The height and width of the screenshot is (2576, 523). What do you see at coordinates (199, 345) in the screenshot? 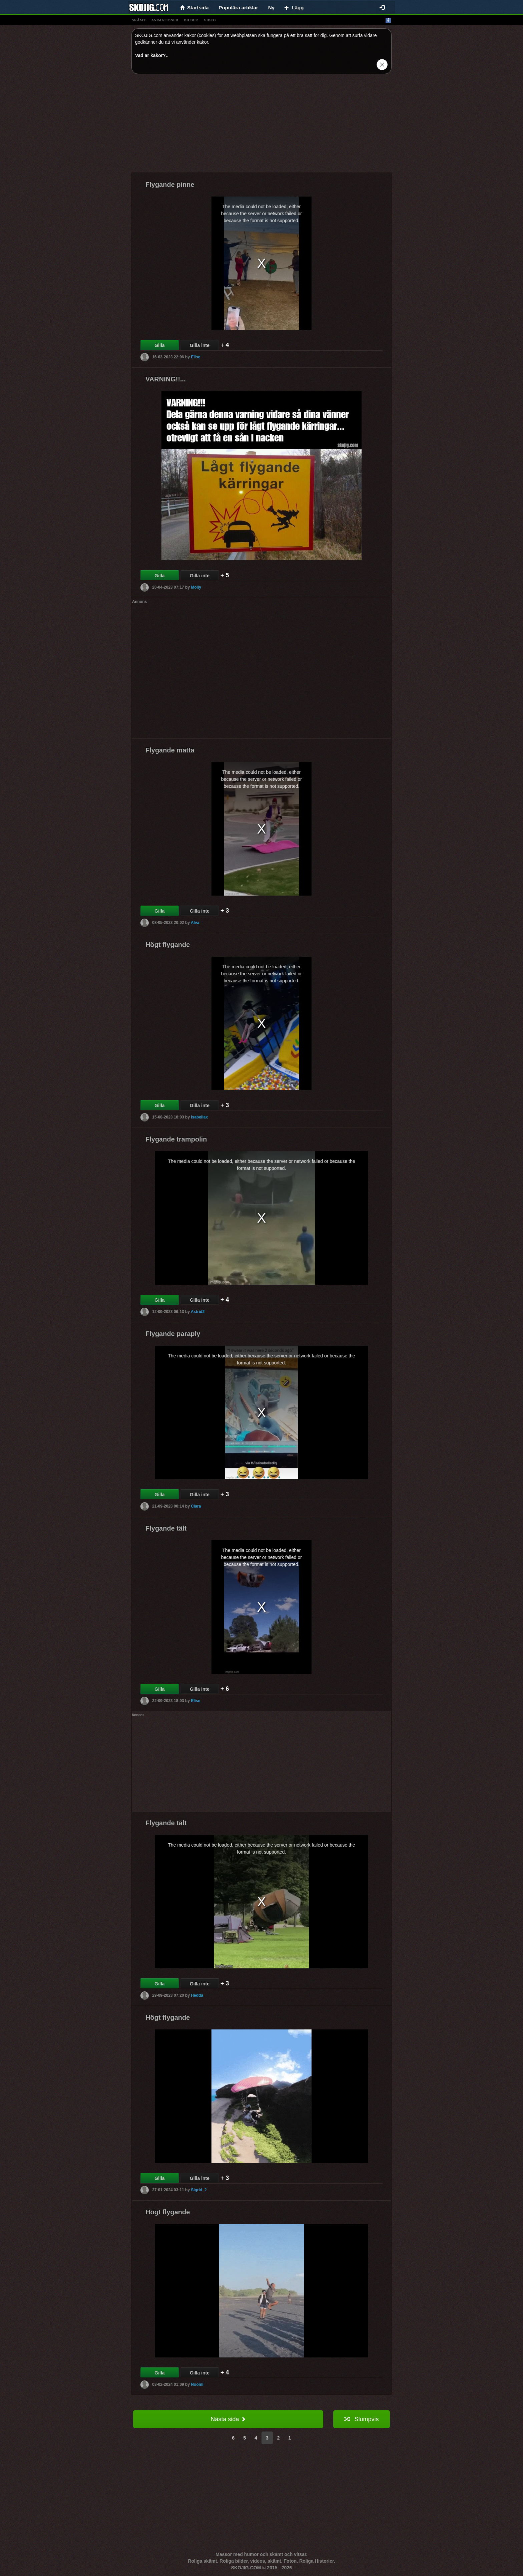
I see `Gilla inte` at bounding box center [199, 345].